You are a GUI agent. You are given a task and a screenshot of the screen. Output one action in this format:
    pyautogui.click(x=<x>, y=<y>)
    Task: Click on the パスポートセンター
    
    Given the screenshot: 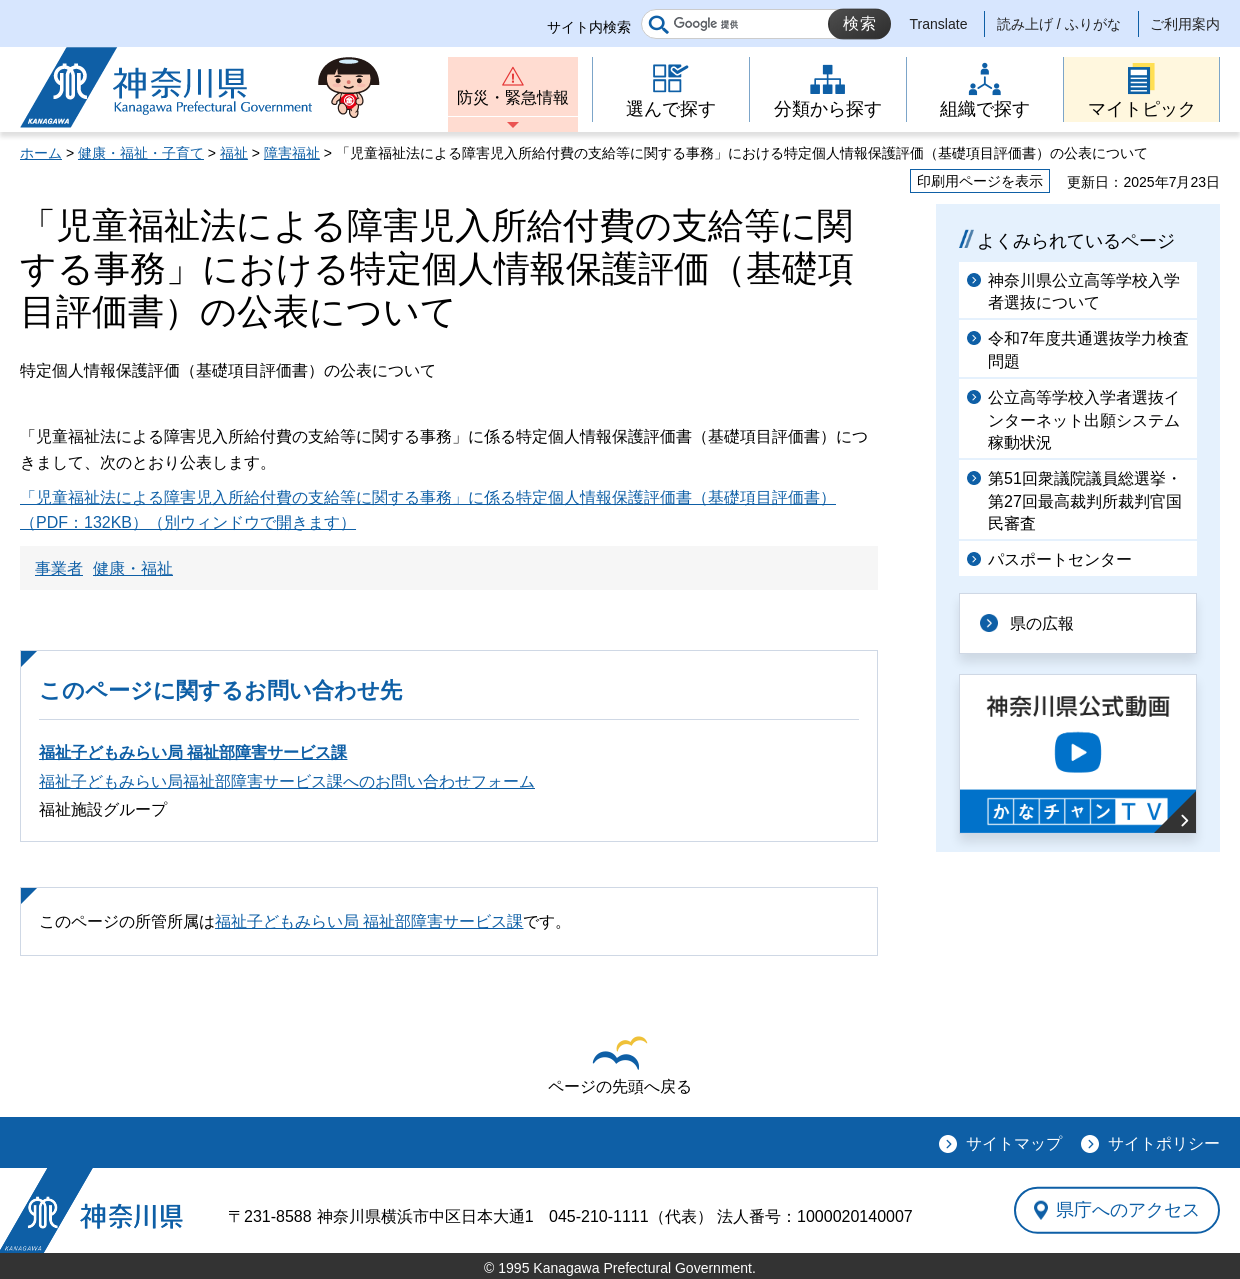 What is the action you would take?
    pyautogui.click(x=1060, y=559)
    